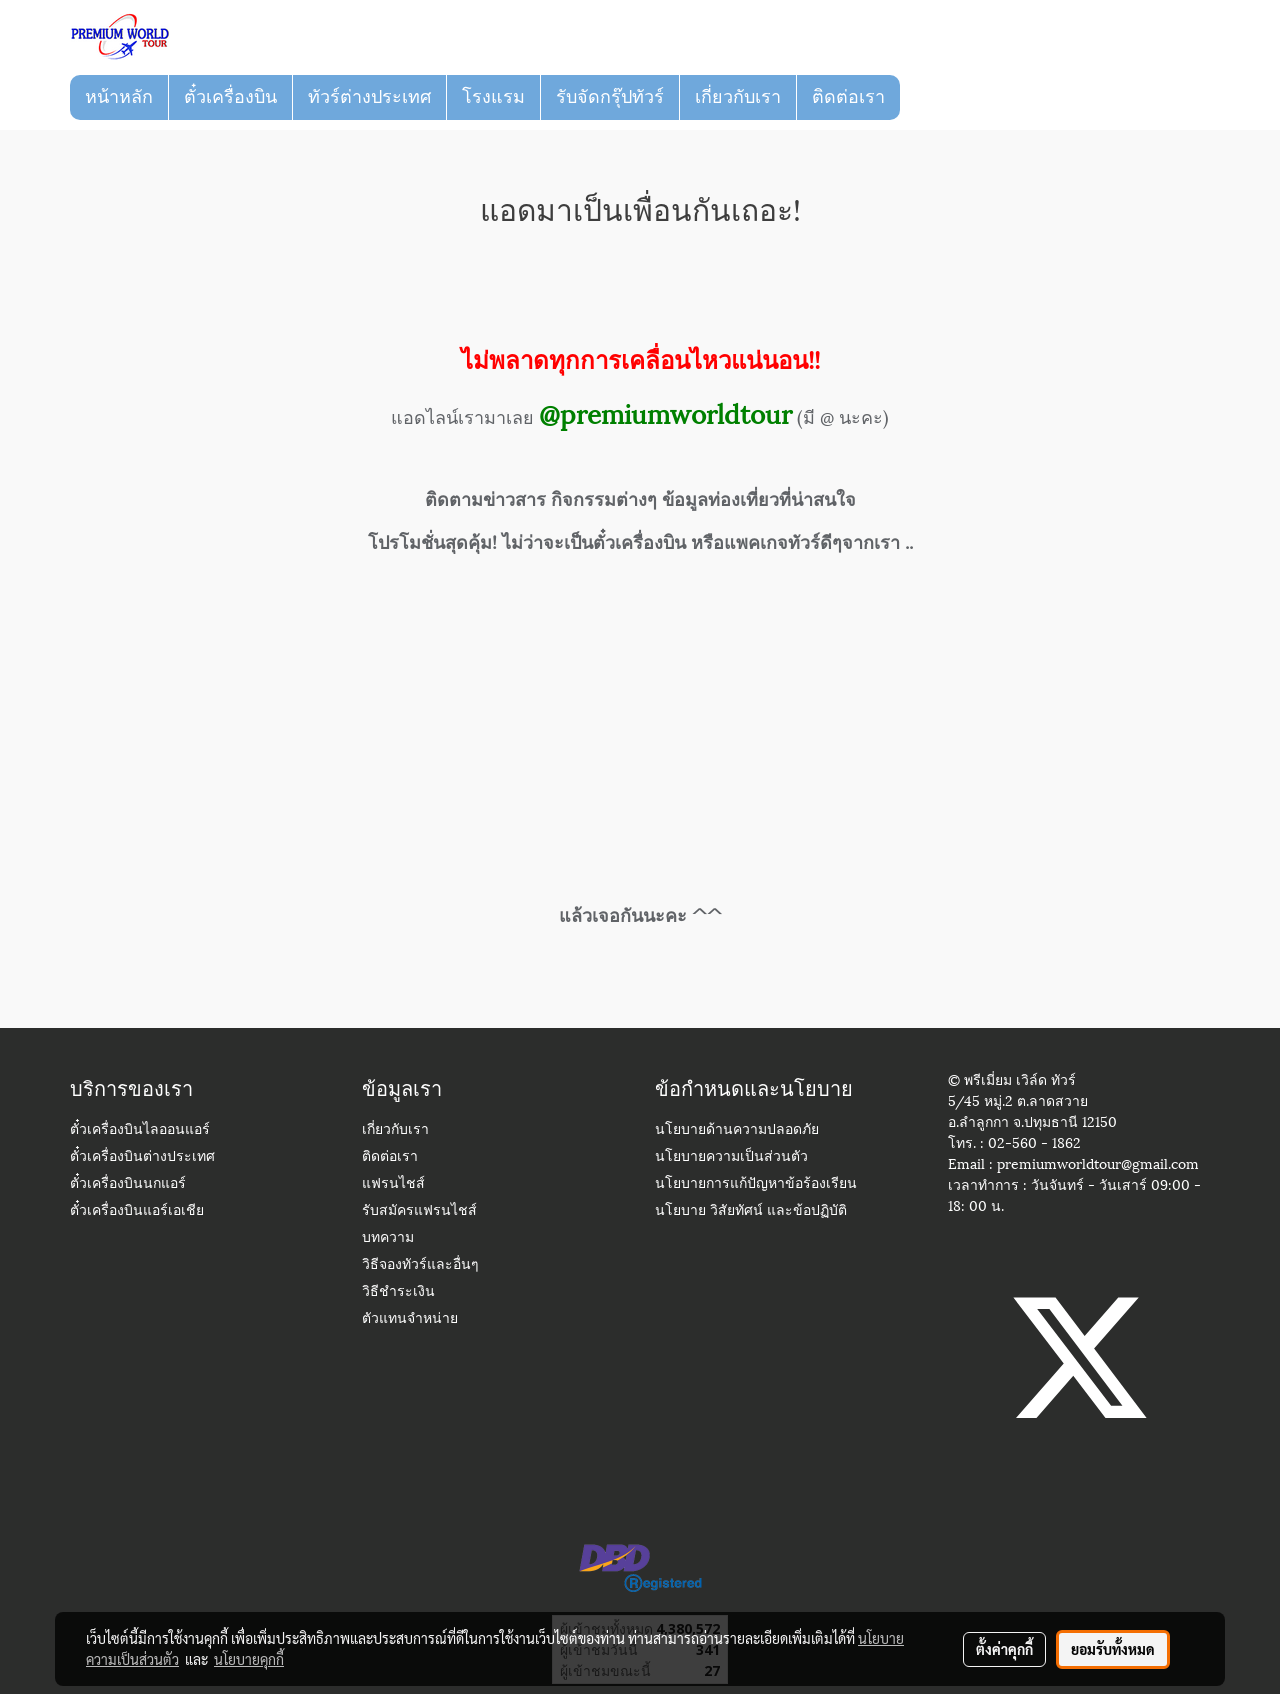 This screenshot has width=1280, height=1694. Describe the element at coordinates (249, 1659) in the screenshot. I see `นโยบายคุกกี้` at that location.